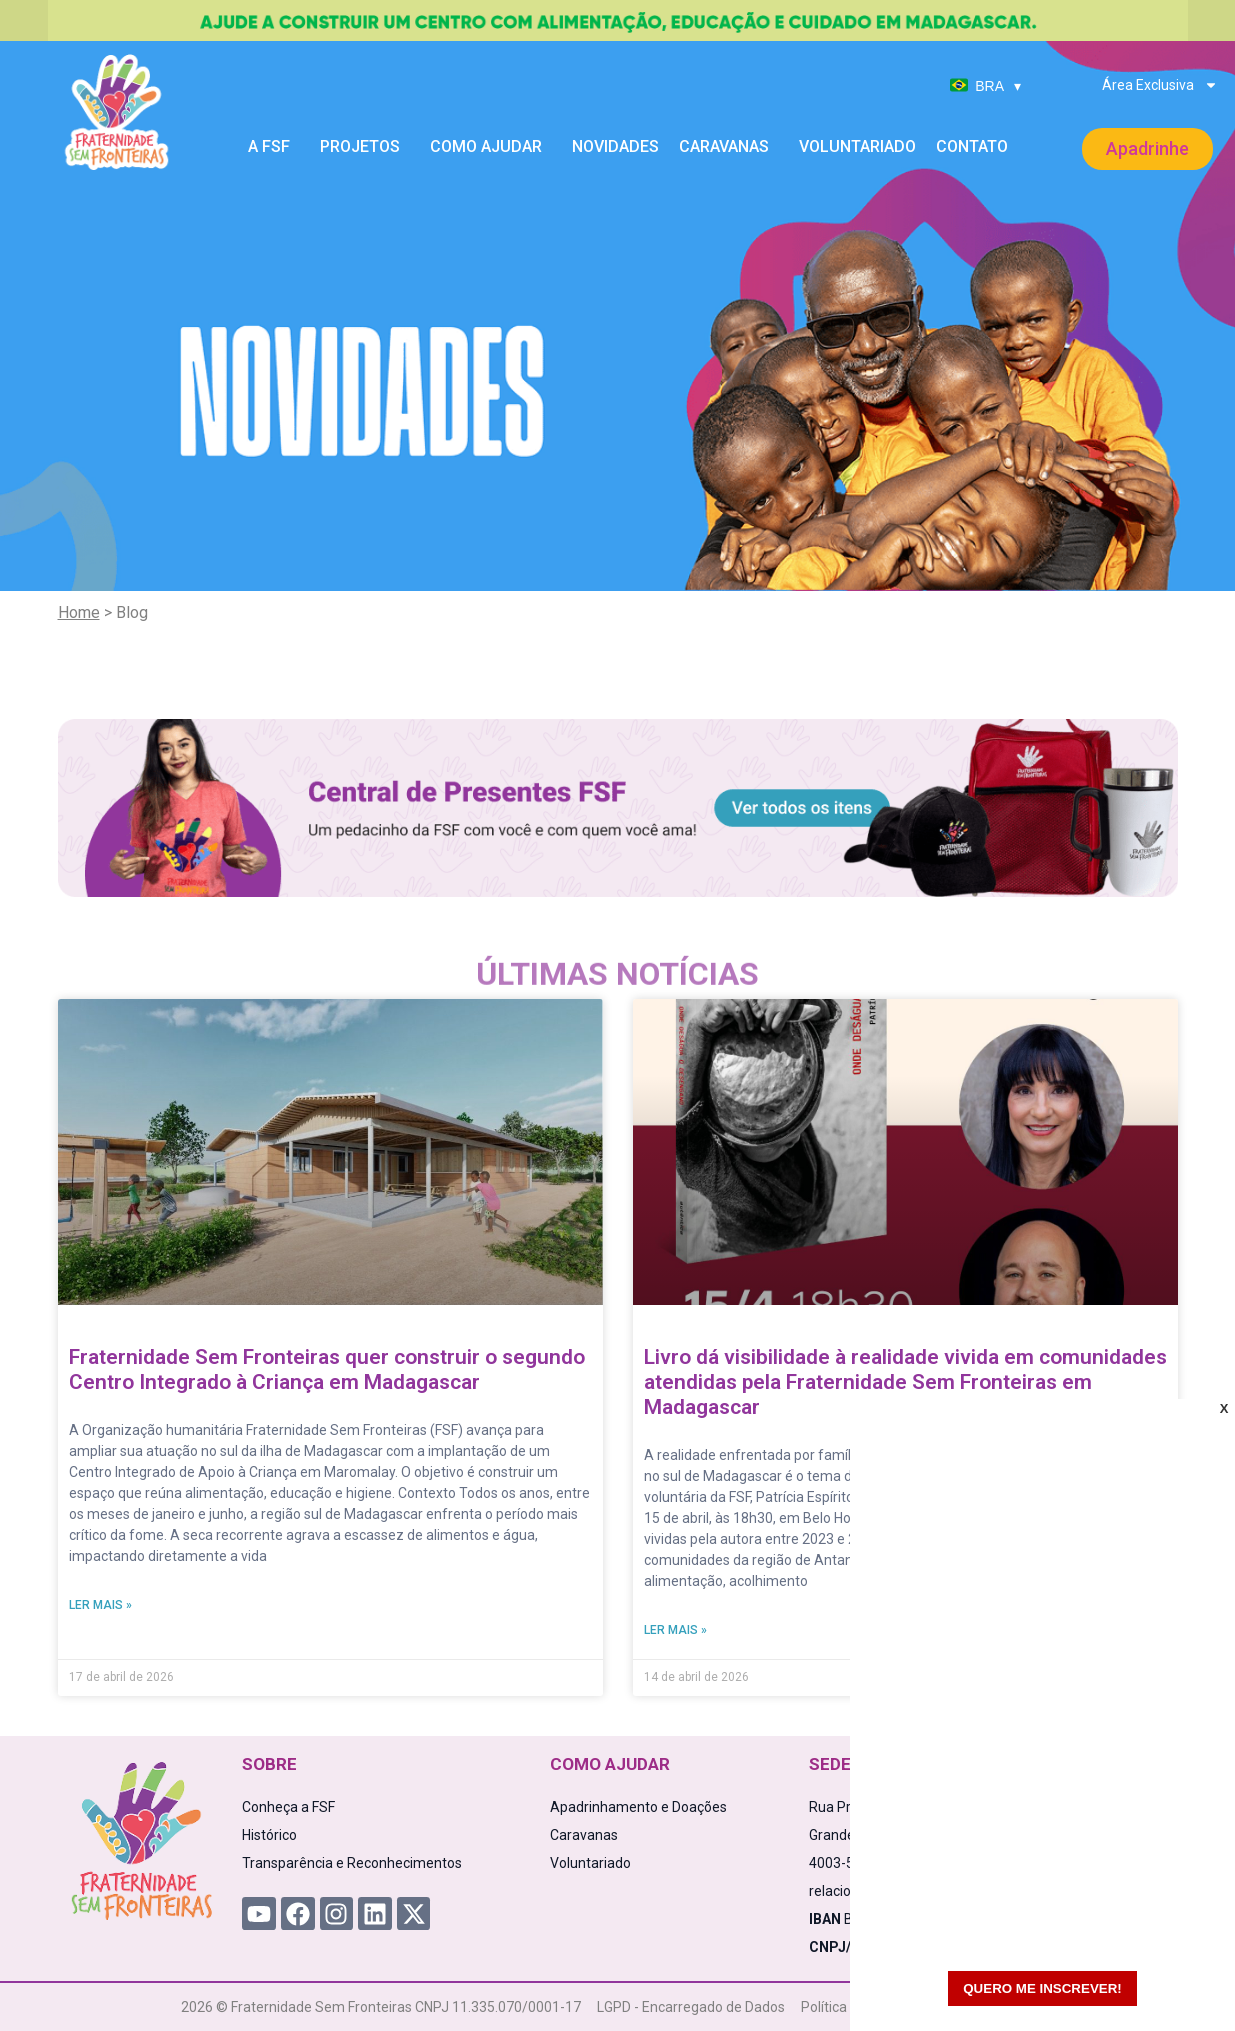 The width and height of the screenshot is (1235, 2031). Describe the element at coordinates (327, 1369) in the screenshot. I see `Fraternidade Sem Fronteiras quer construir o segundo Centro Integrado à Criança em Madagascar` at that location.